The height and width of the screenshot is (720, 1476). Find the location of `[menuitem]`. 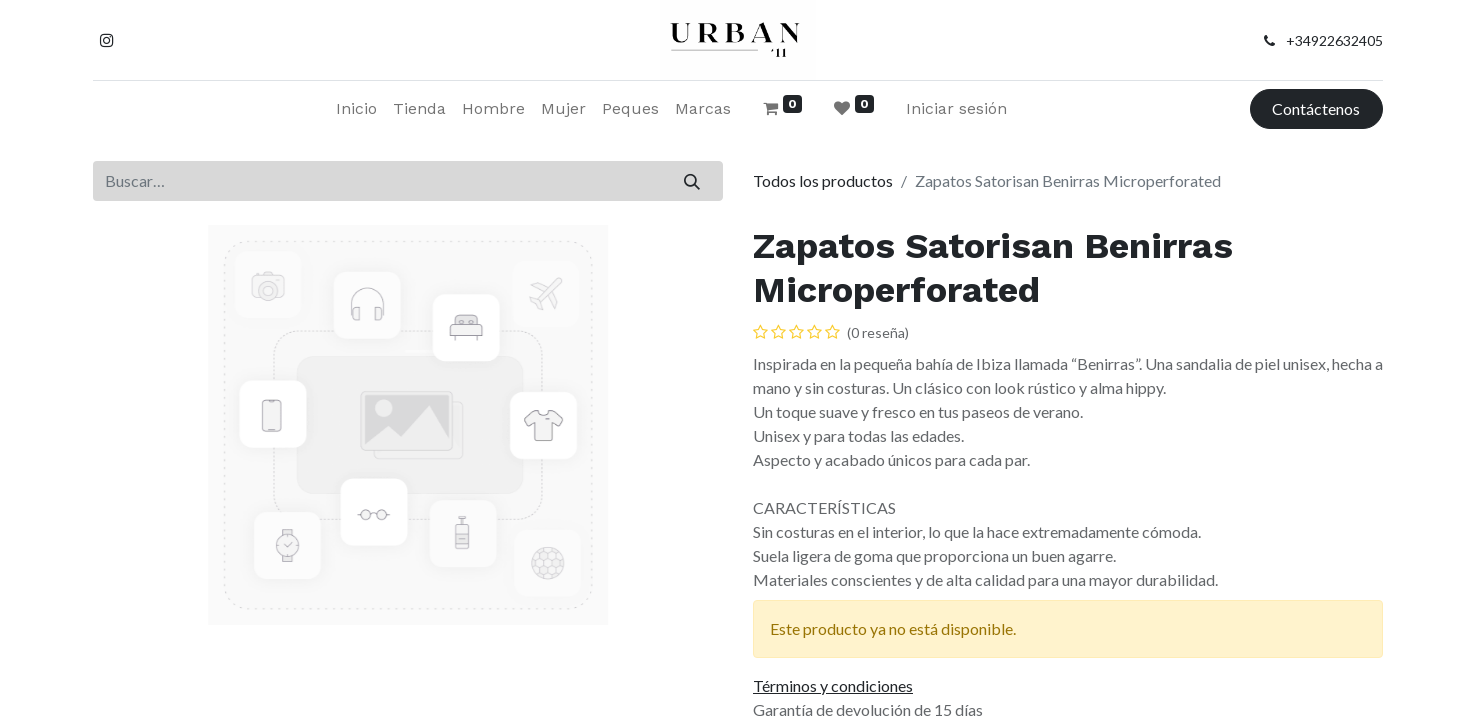

[menuitem] is located at coordinates (356, 109).